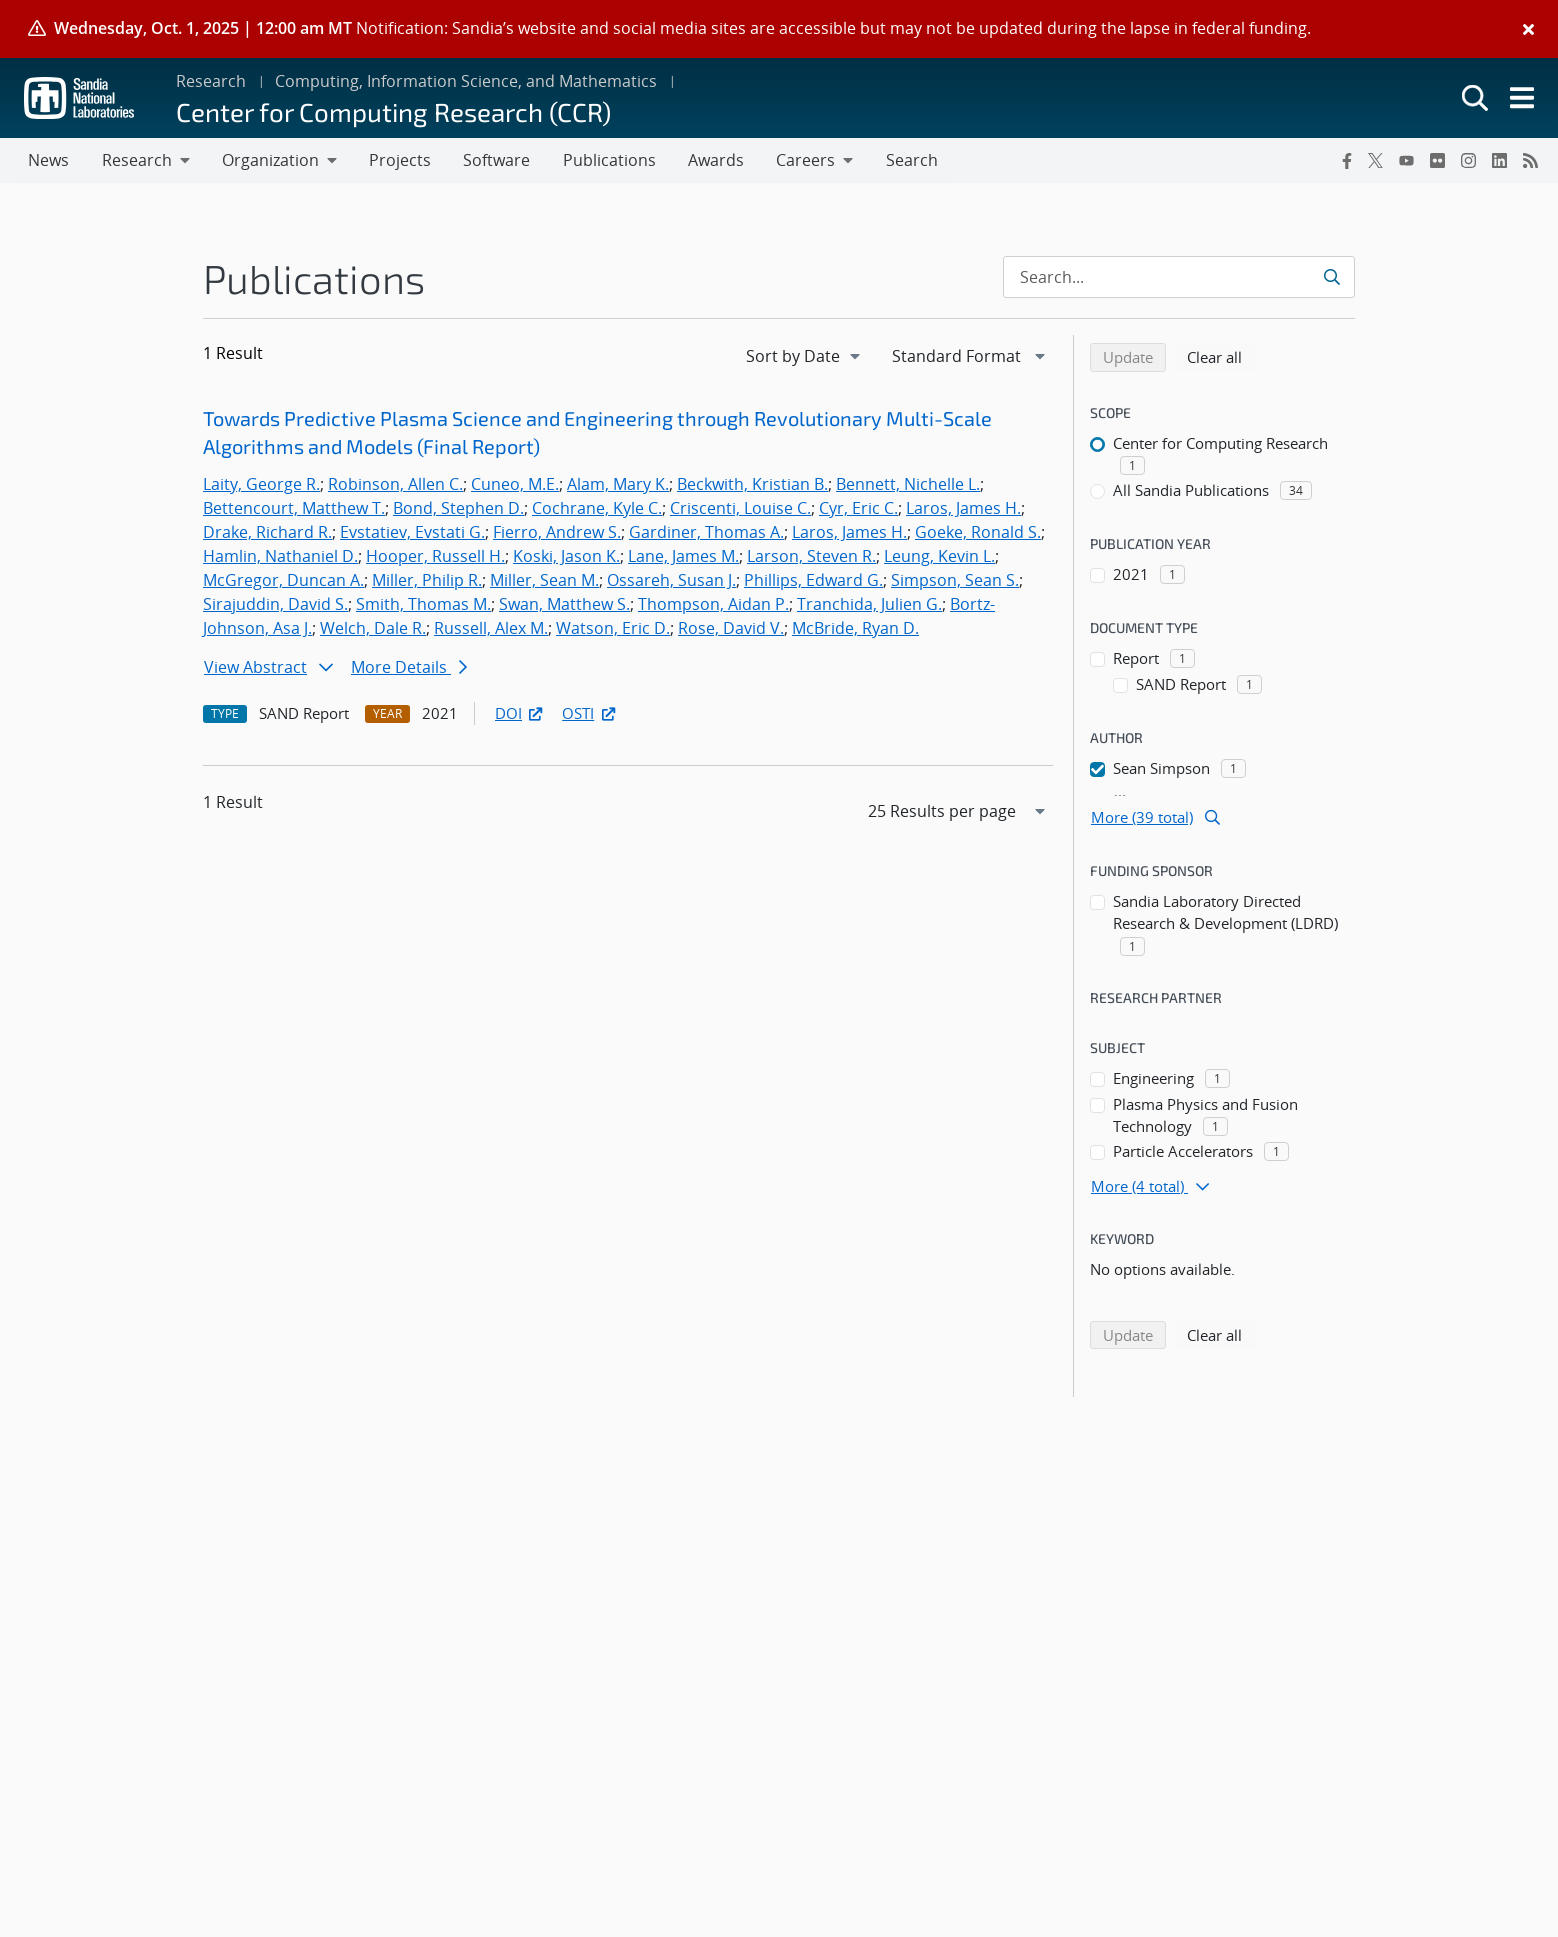  What do you see at coordinates (544, 581) in the screenshot?
I see `Miller, Sean M.` at bounding box center [544, 581].